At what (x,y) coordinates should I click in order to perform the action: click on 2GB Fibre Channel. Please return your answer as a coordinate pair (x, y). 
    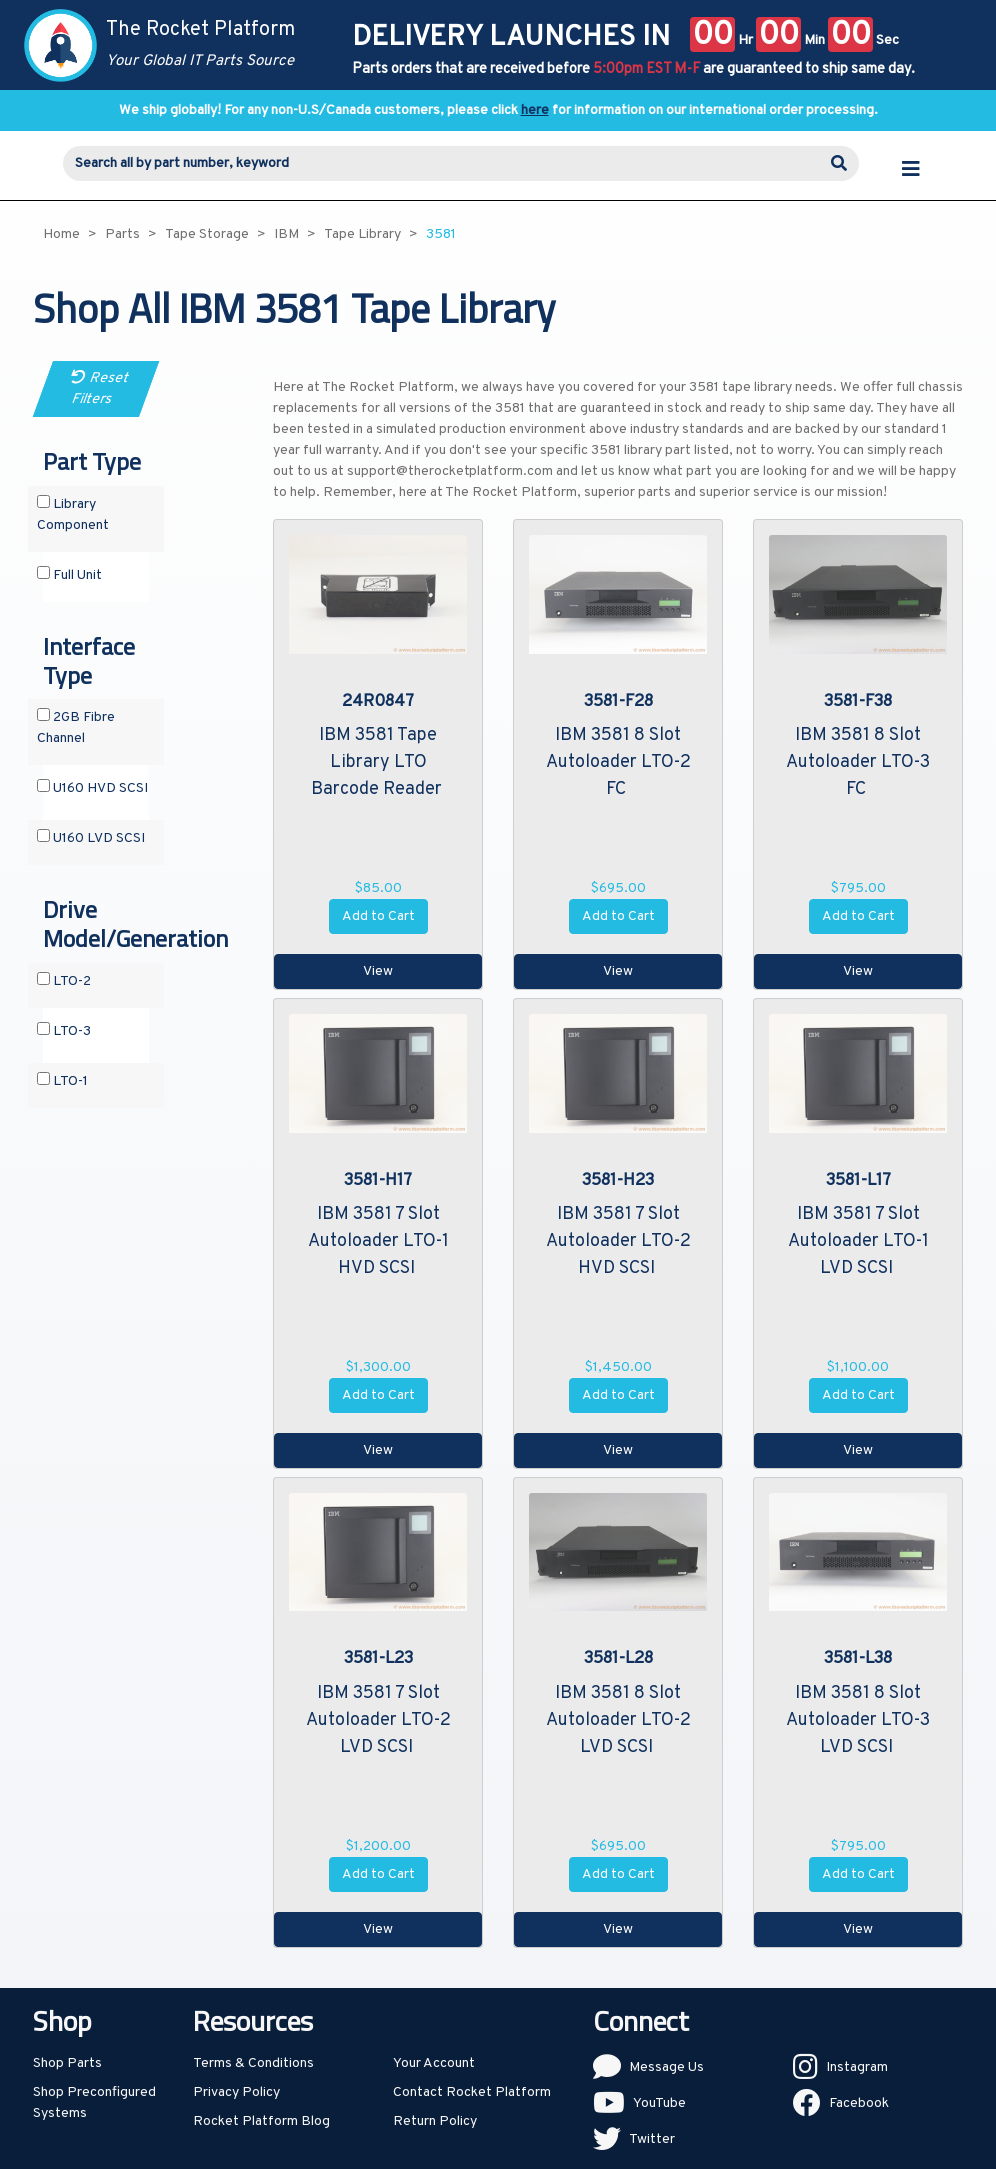
    Looking at the image, I should click on (76, 727).